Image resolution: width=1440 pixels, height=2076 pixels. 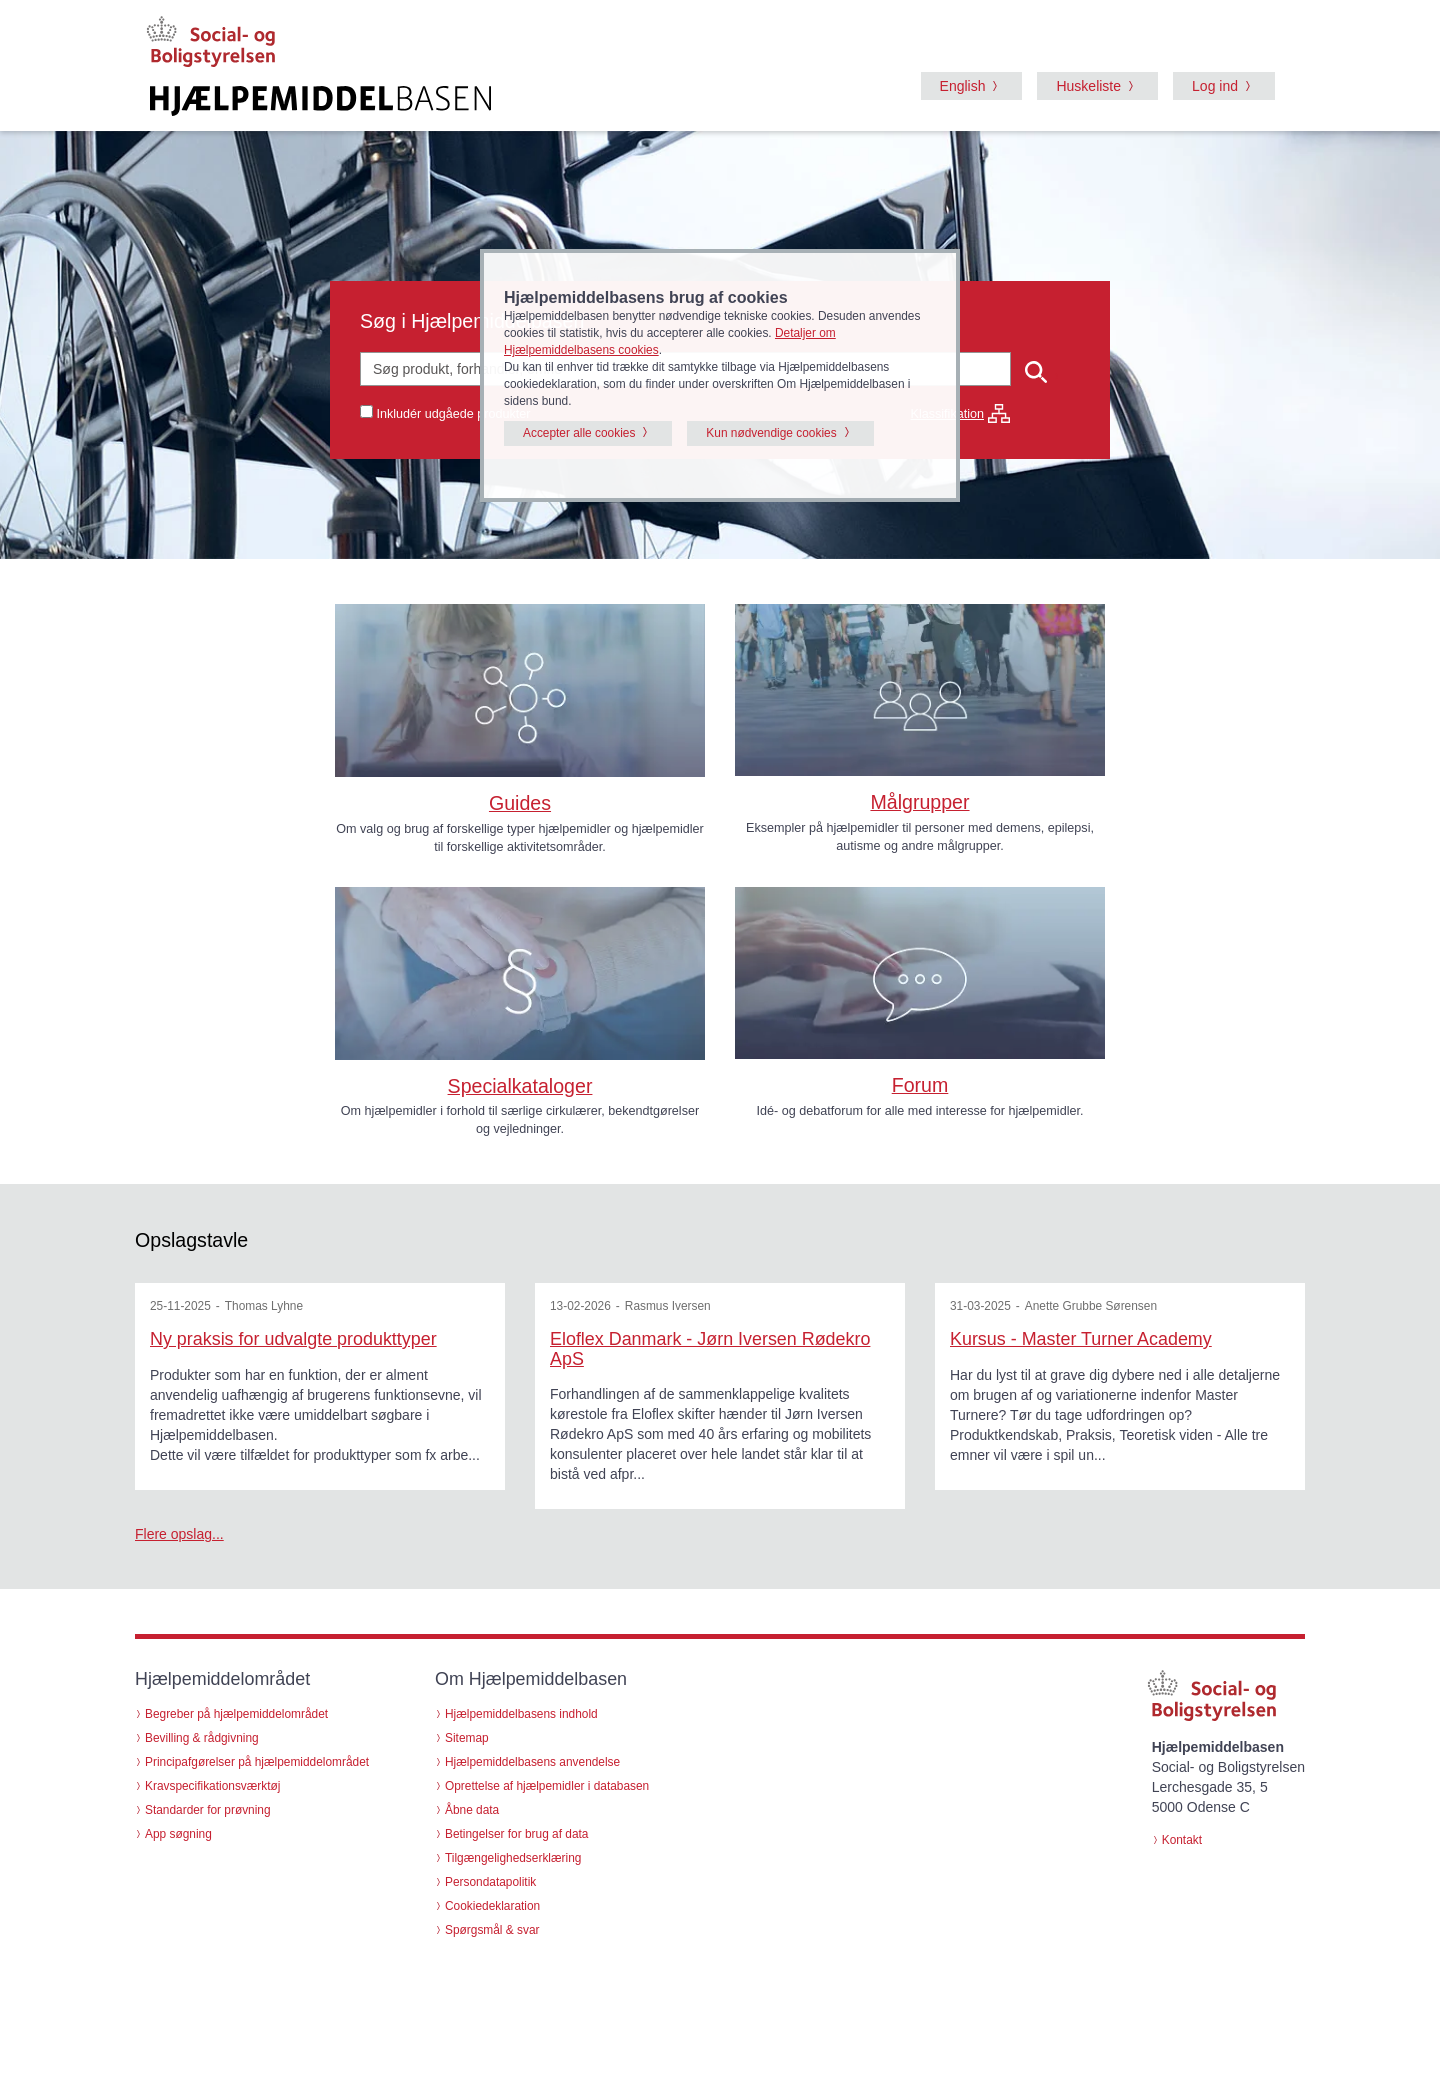 I want to click on Standarder for prøvning, so click(x=208, y=1810).